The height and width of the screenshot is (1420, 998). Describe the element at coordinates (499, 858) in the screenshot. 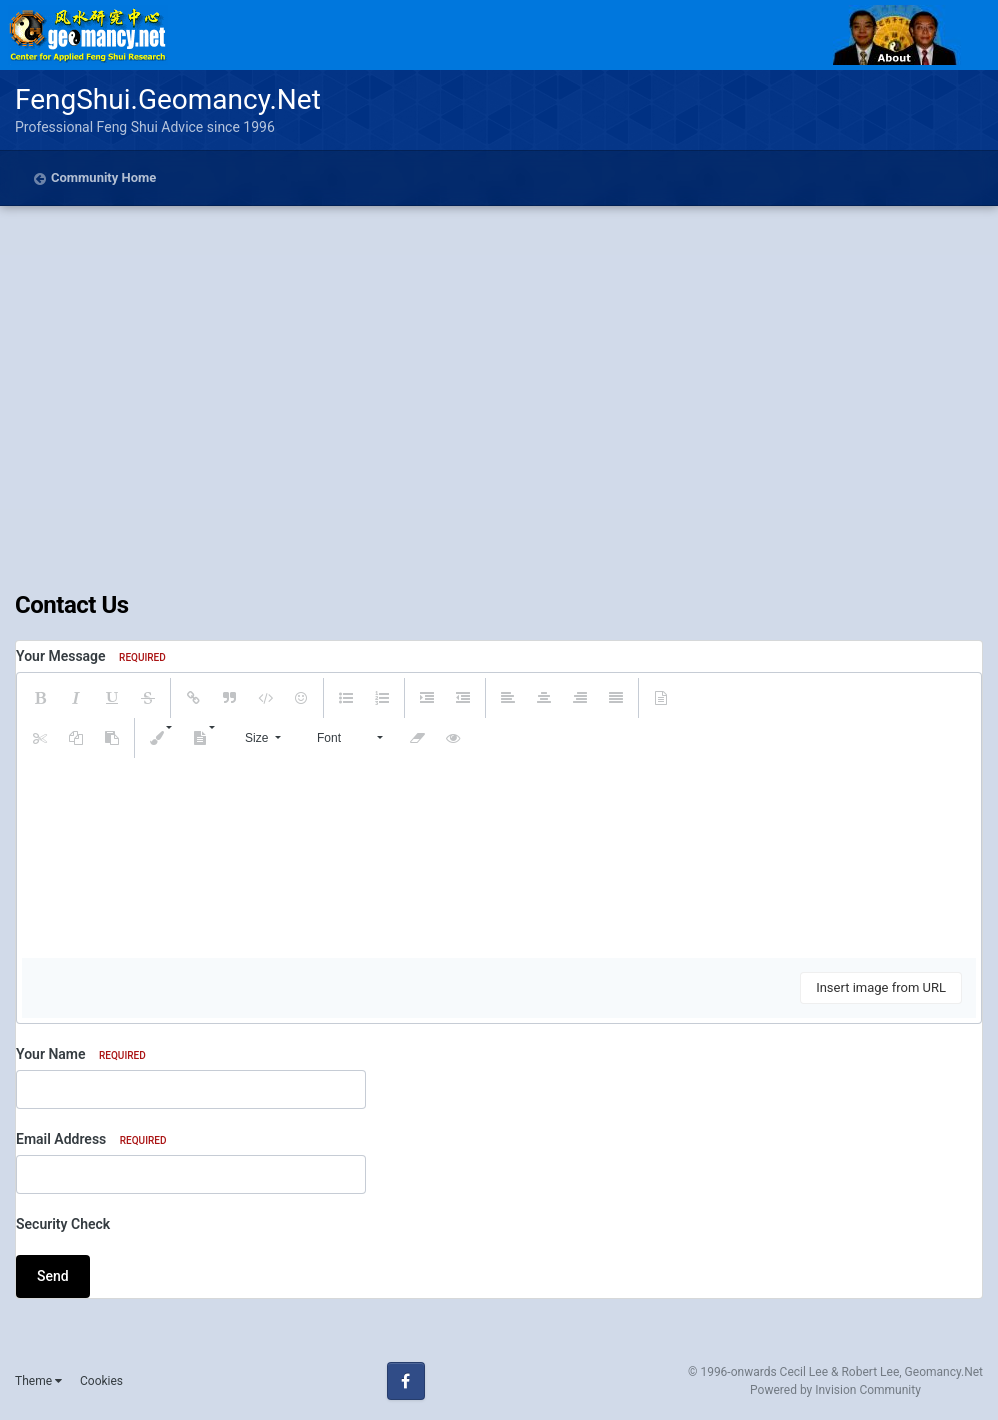

I see `[textbox]` at that location.